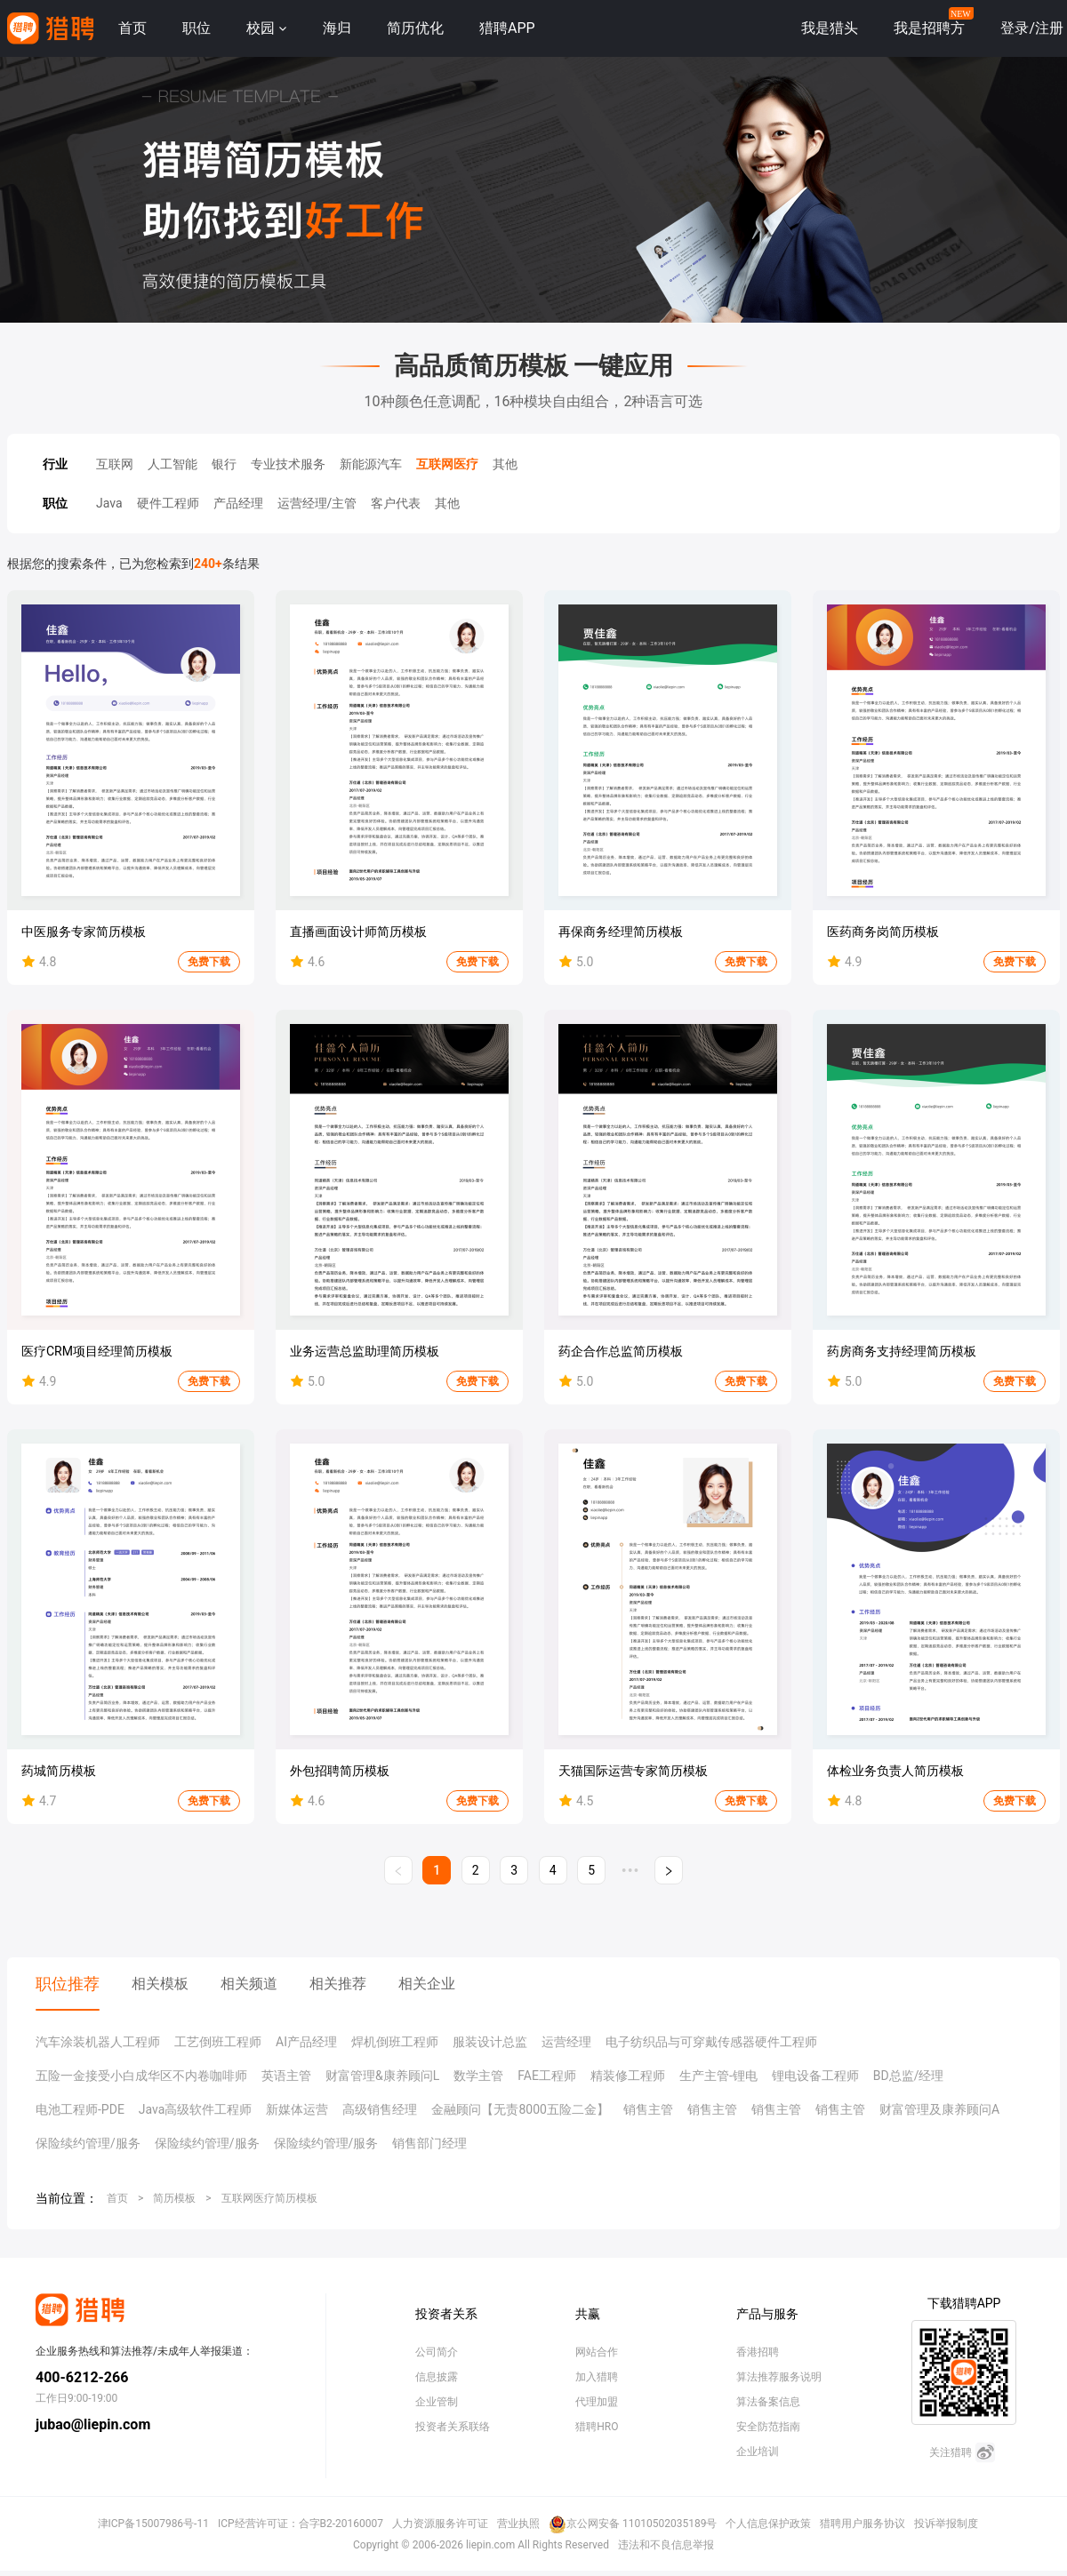  I want to click on 新媒体运营, so click(297, 2109).